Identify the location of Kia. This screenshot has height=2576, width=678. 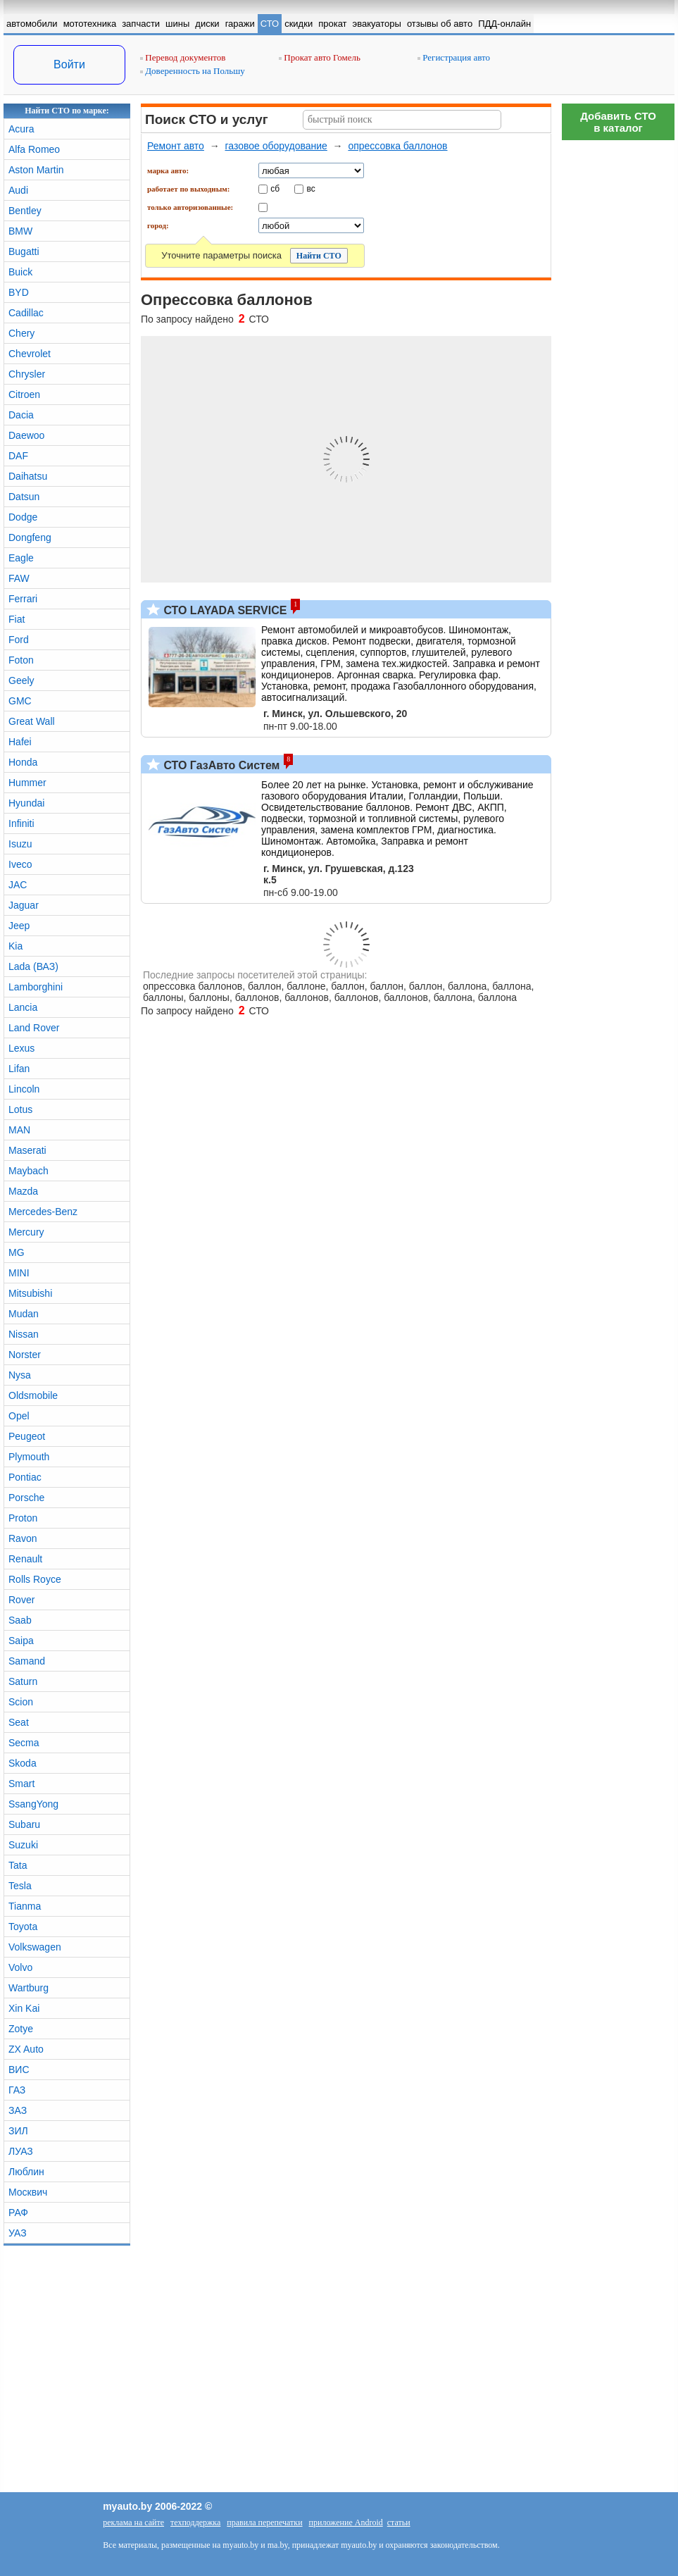
(15, 946).